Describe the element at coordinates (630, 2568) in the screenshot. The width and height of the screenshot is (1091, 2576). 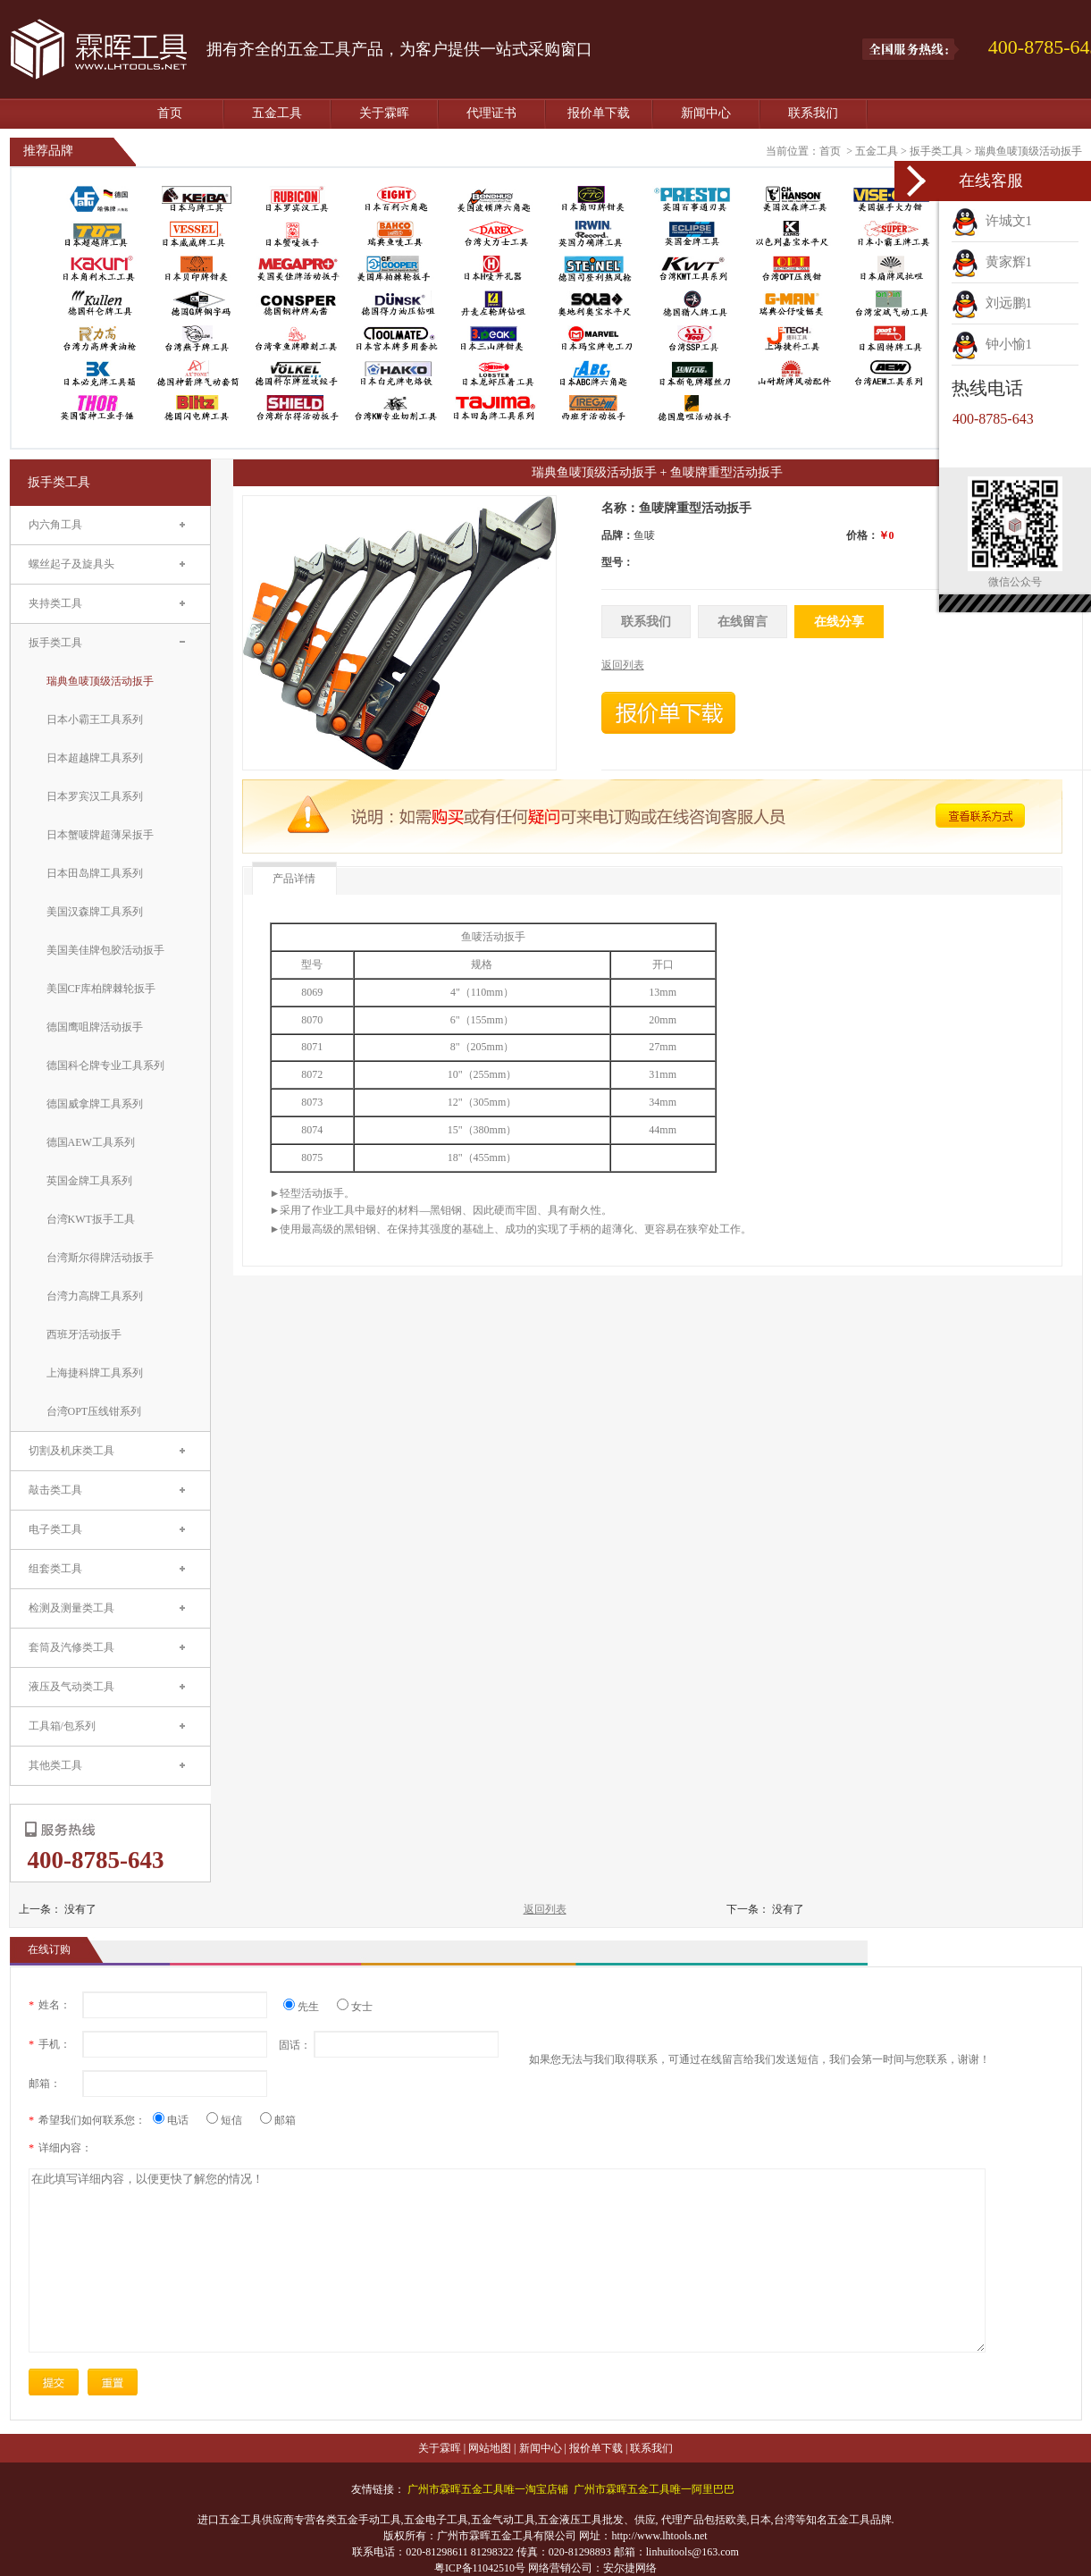
I see `安尔捷网络` at that location.